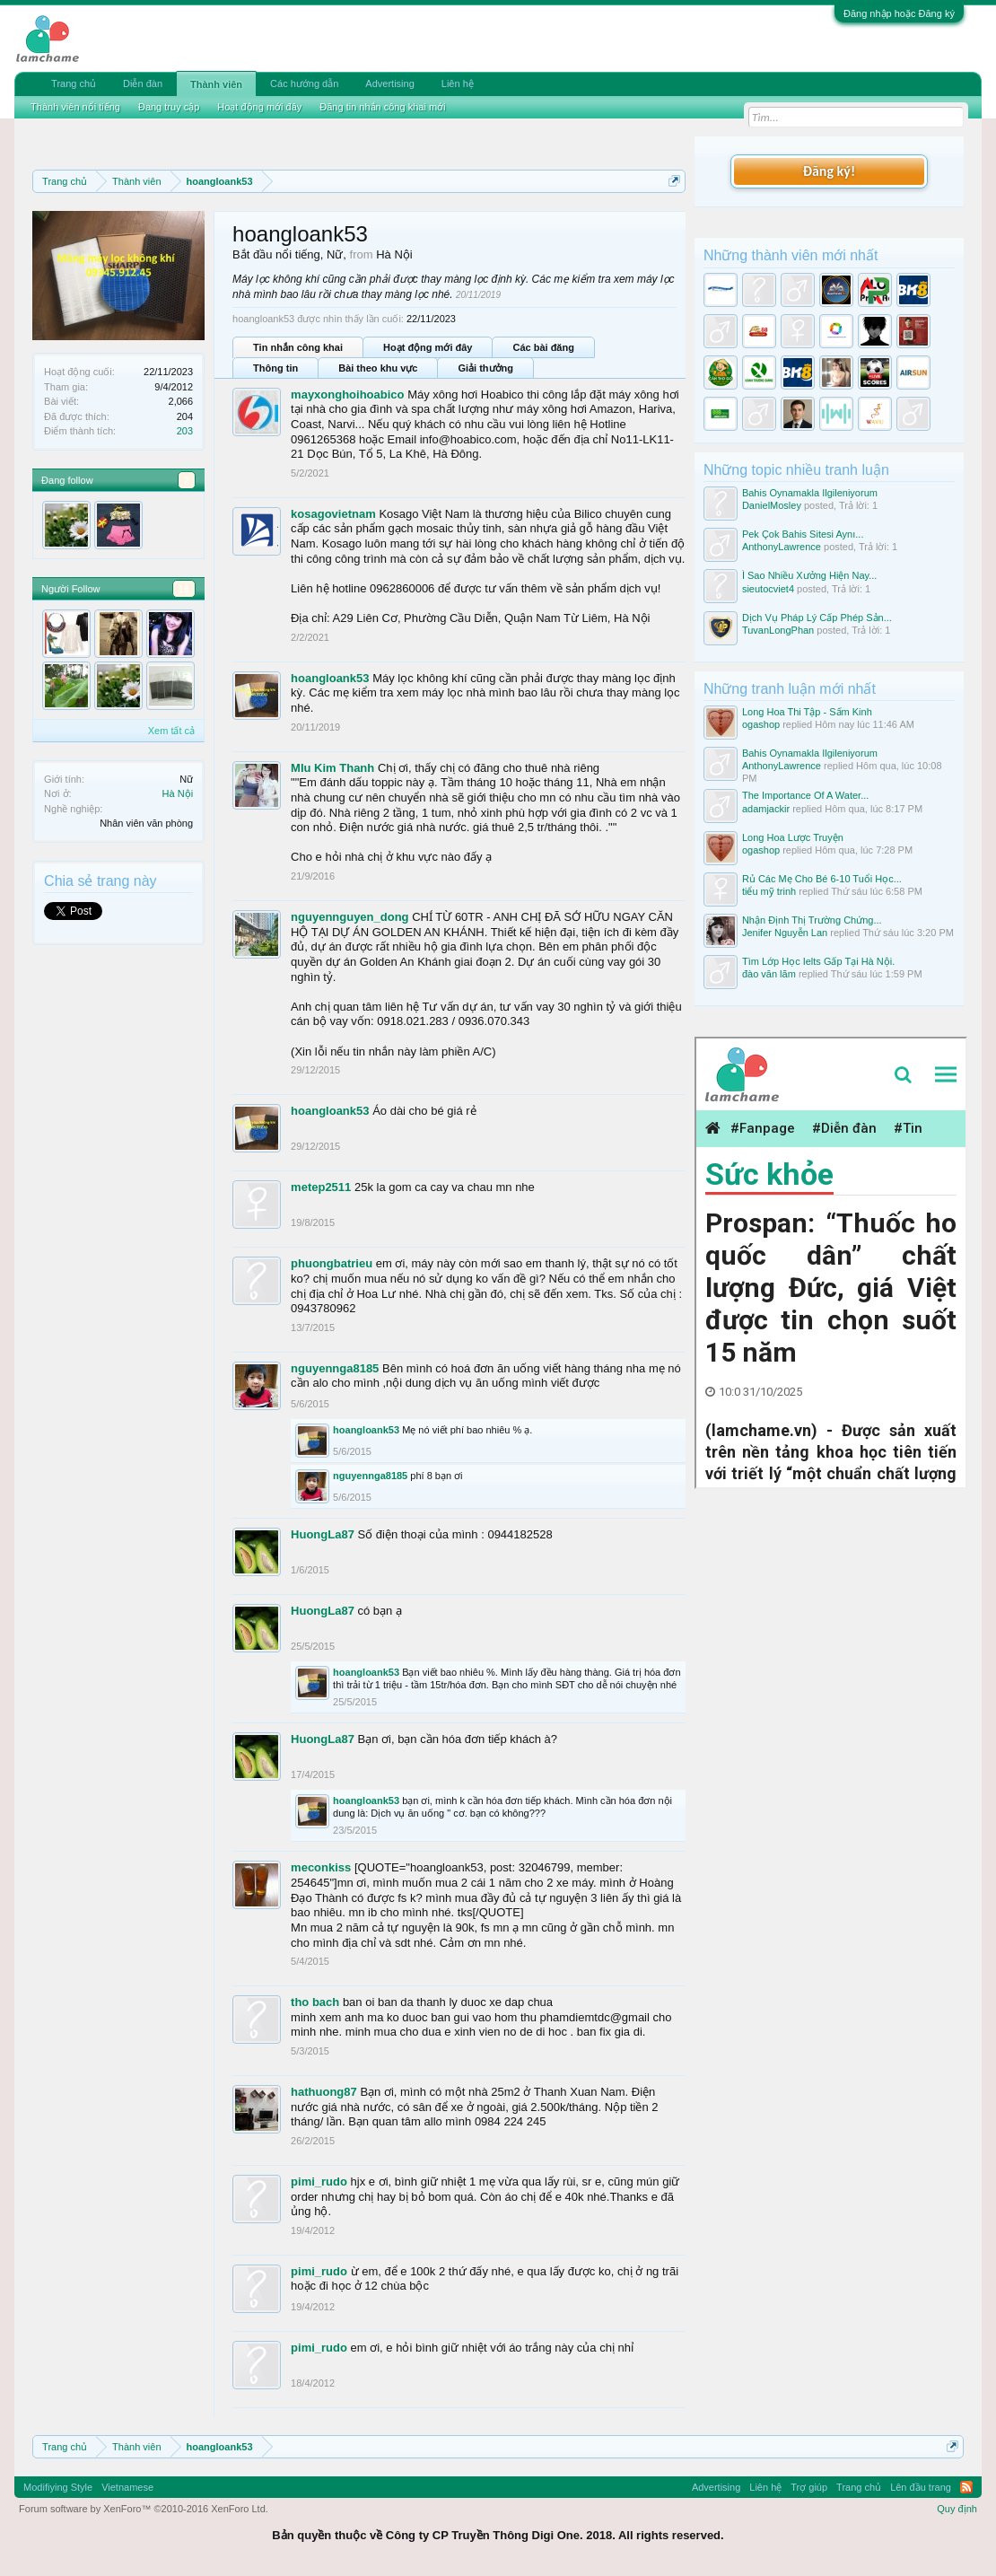 This screenshot has height=2576, width=996. I want to click on Hà Nội, so click(178, 793).